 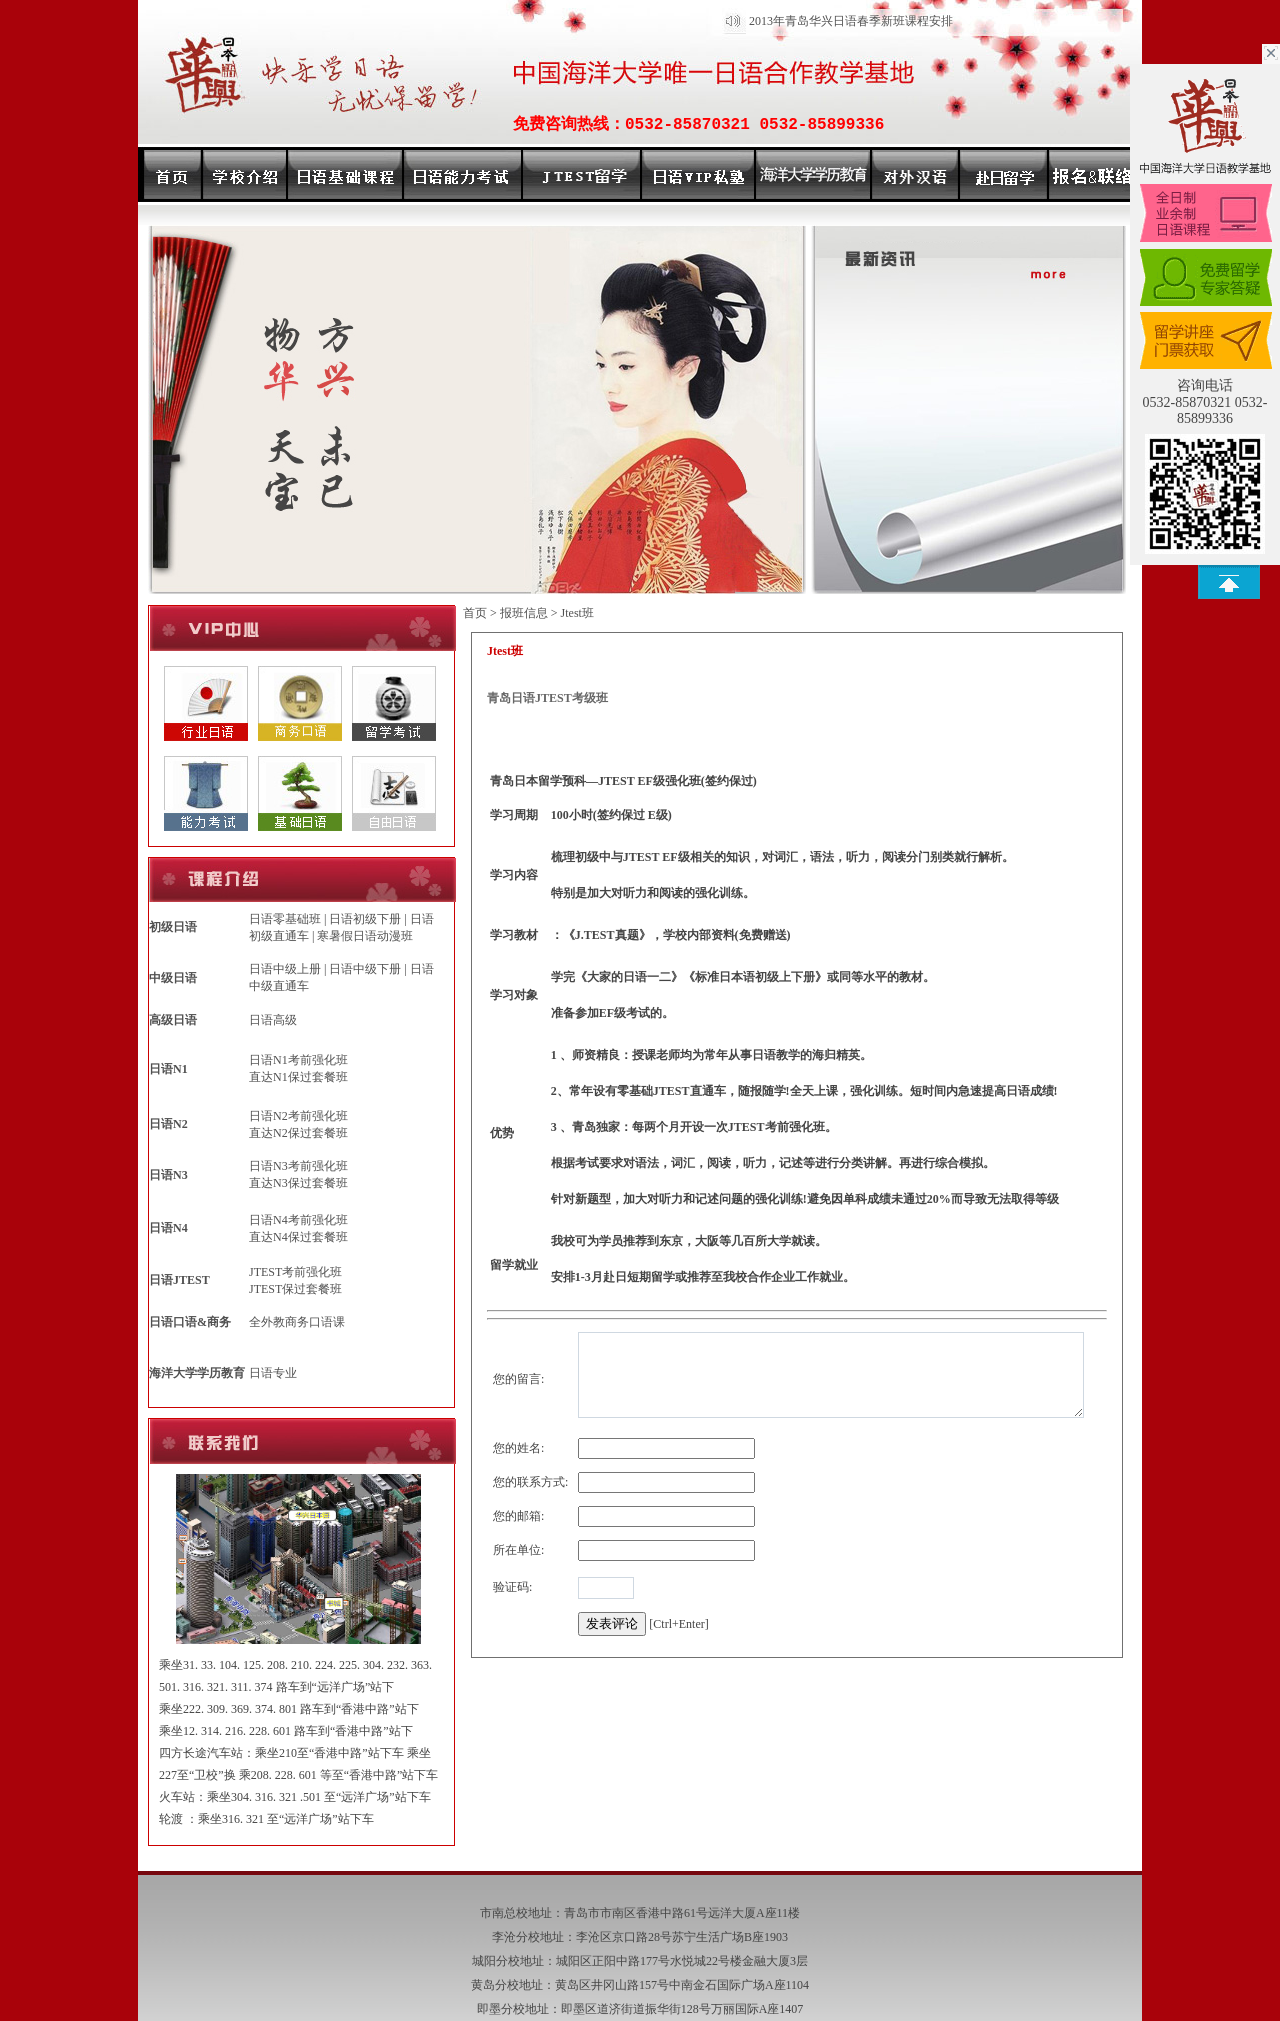 What do you see at coordinates (298, 1133) in the screenshot?
I see `直达N2保过套餐班` at bounding box center [298, 1133].